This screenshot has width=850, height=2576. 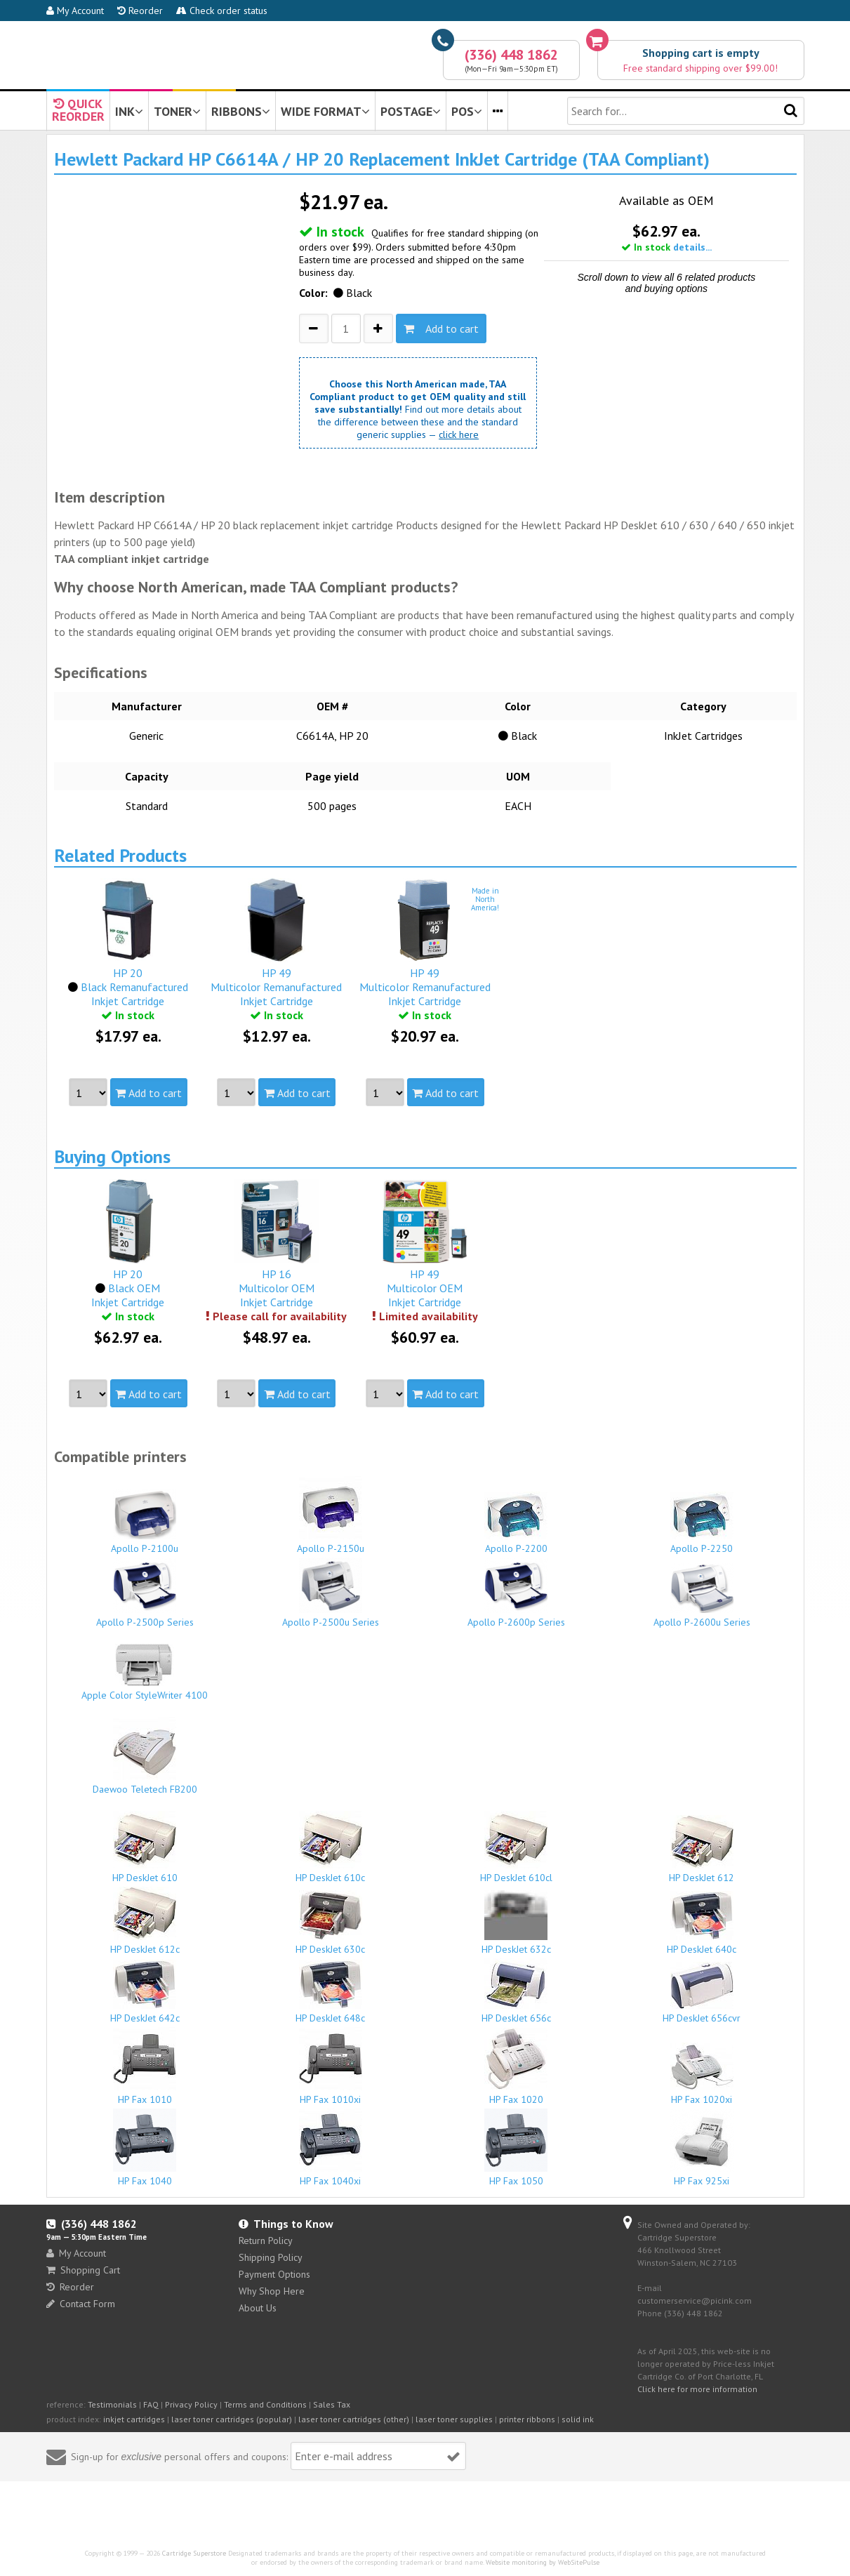 I want to click on HP DeskJet 632c, so click(x=516, y=1923).